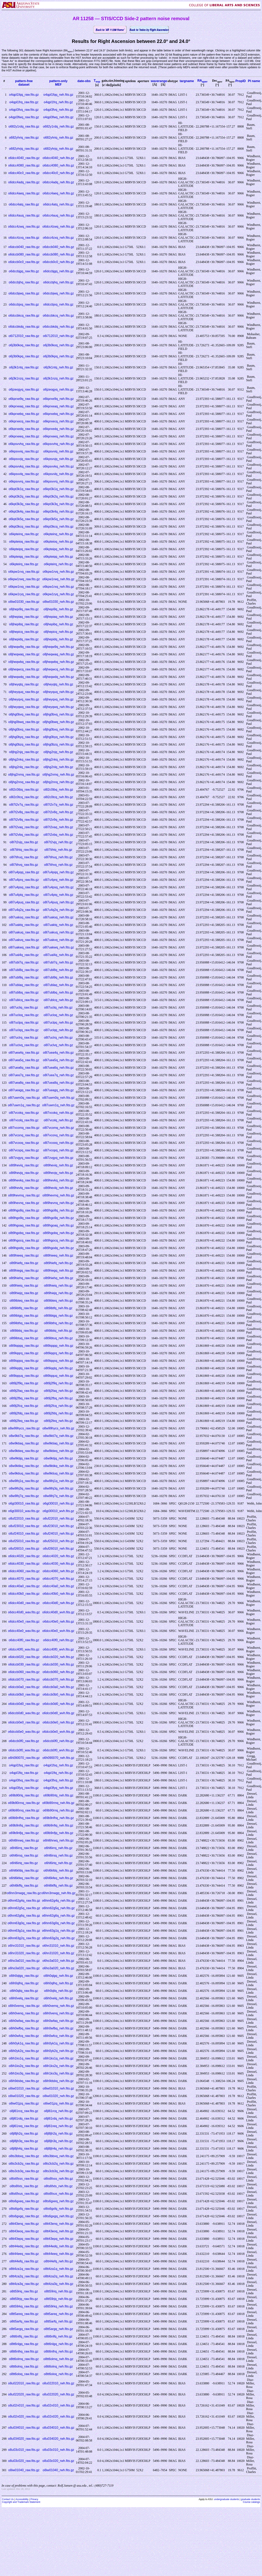 This screenshot has width=262, height=2576. Describe the element at coordinates (58, 1263) in the screenshot. I see `o8t9hiefq_rwh.fits.gz` at that location.